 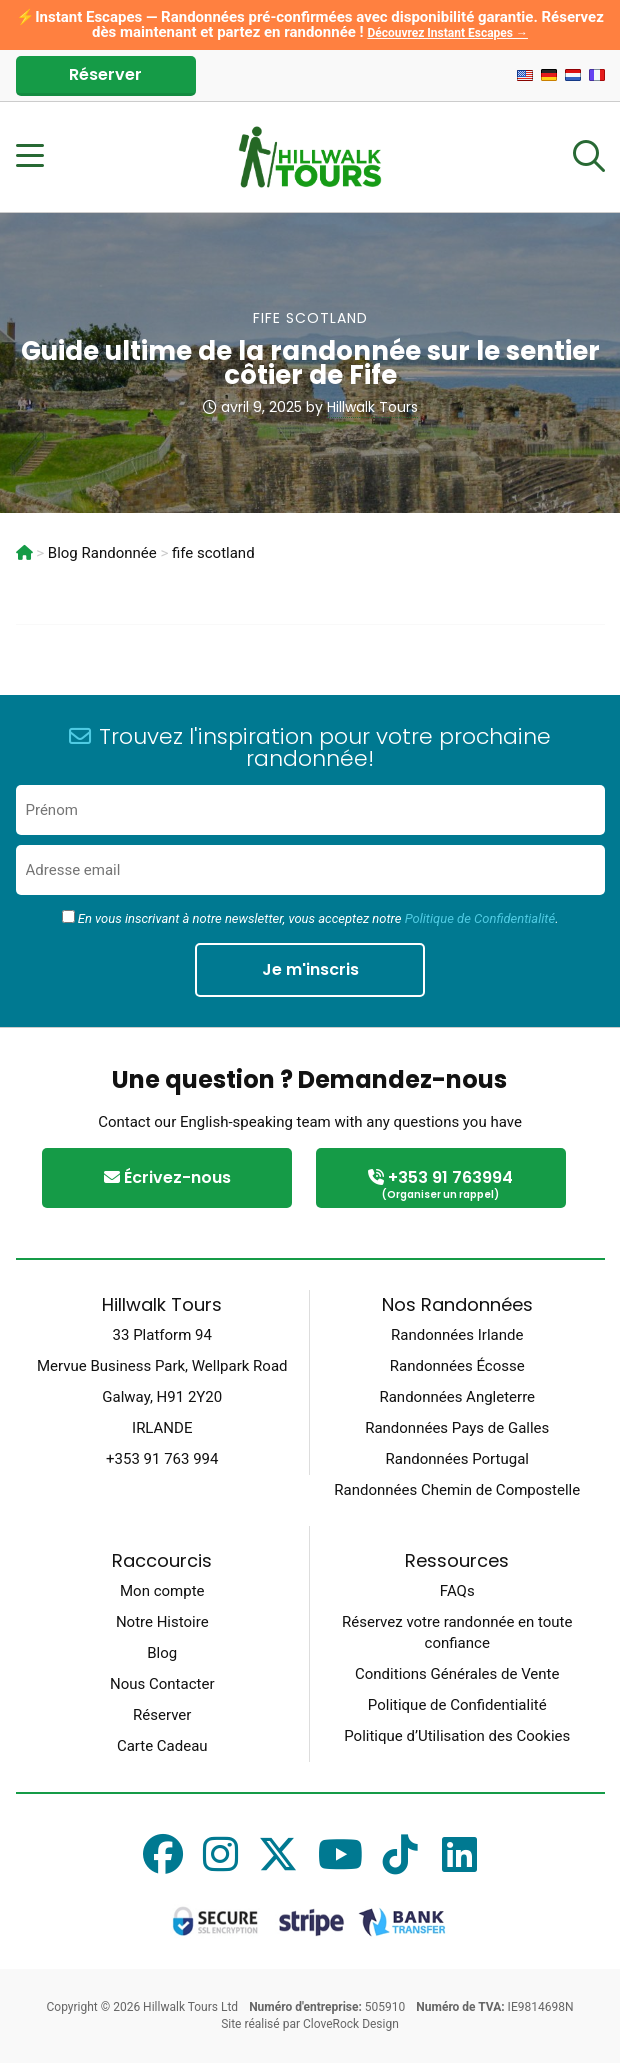 What do you see at coordinates (457, 1736) in the screenshot?
I see `Politique d’Utilisation des Cookies` at bounding box center [457, 1736].